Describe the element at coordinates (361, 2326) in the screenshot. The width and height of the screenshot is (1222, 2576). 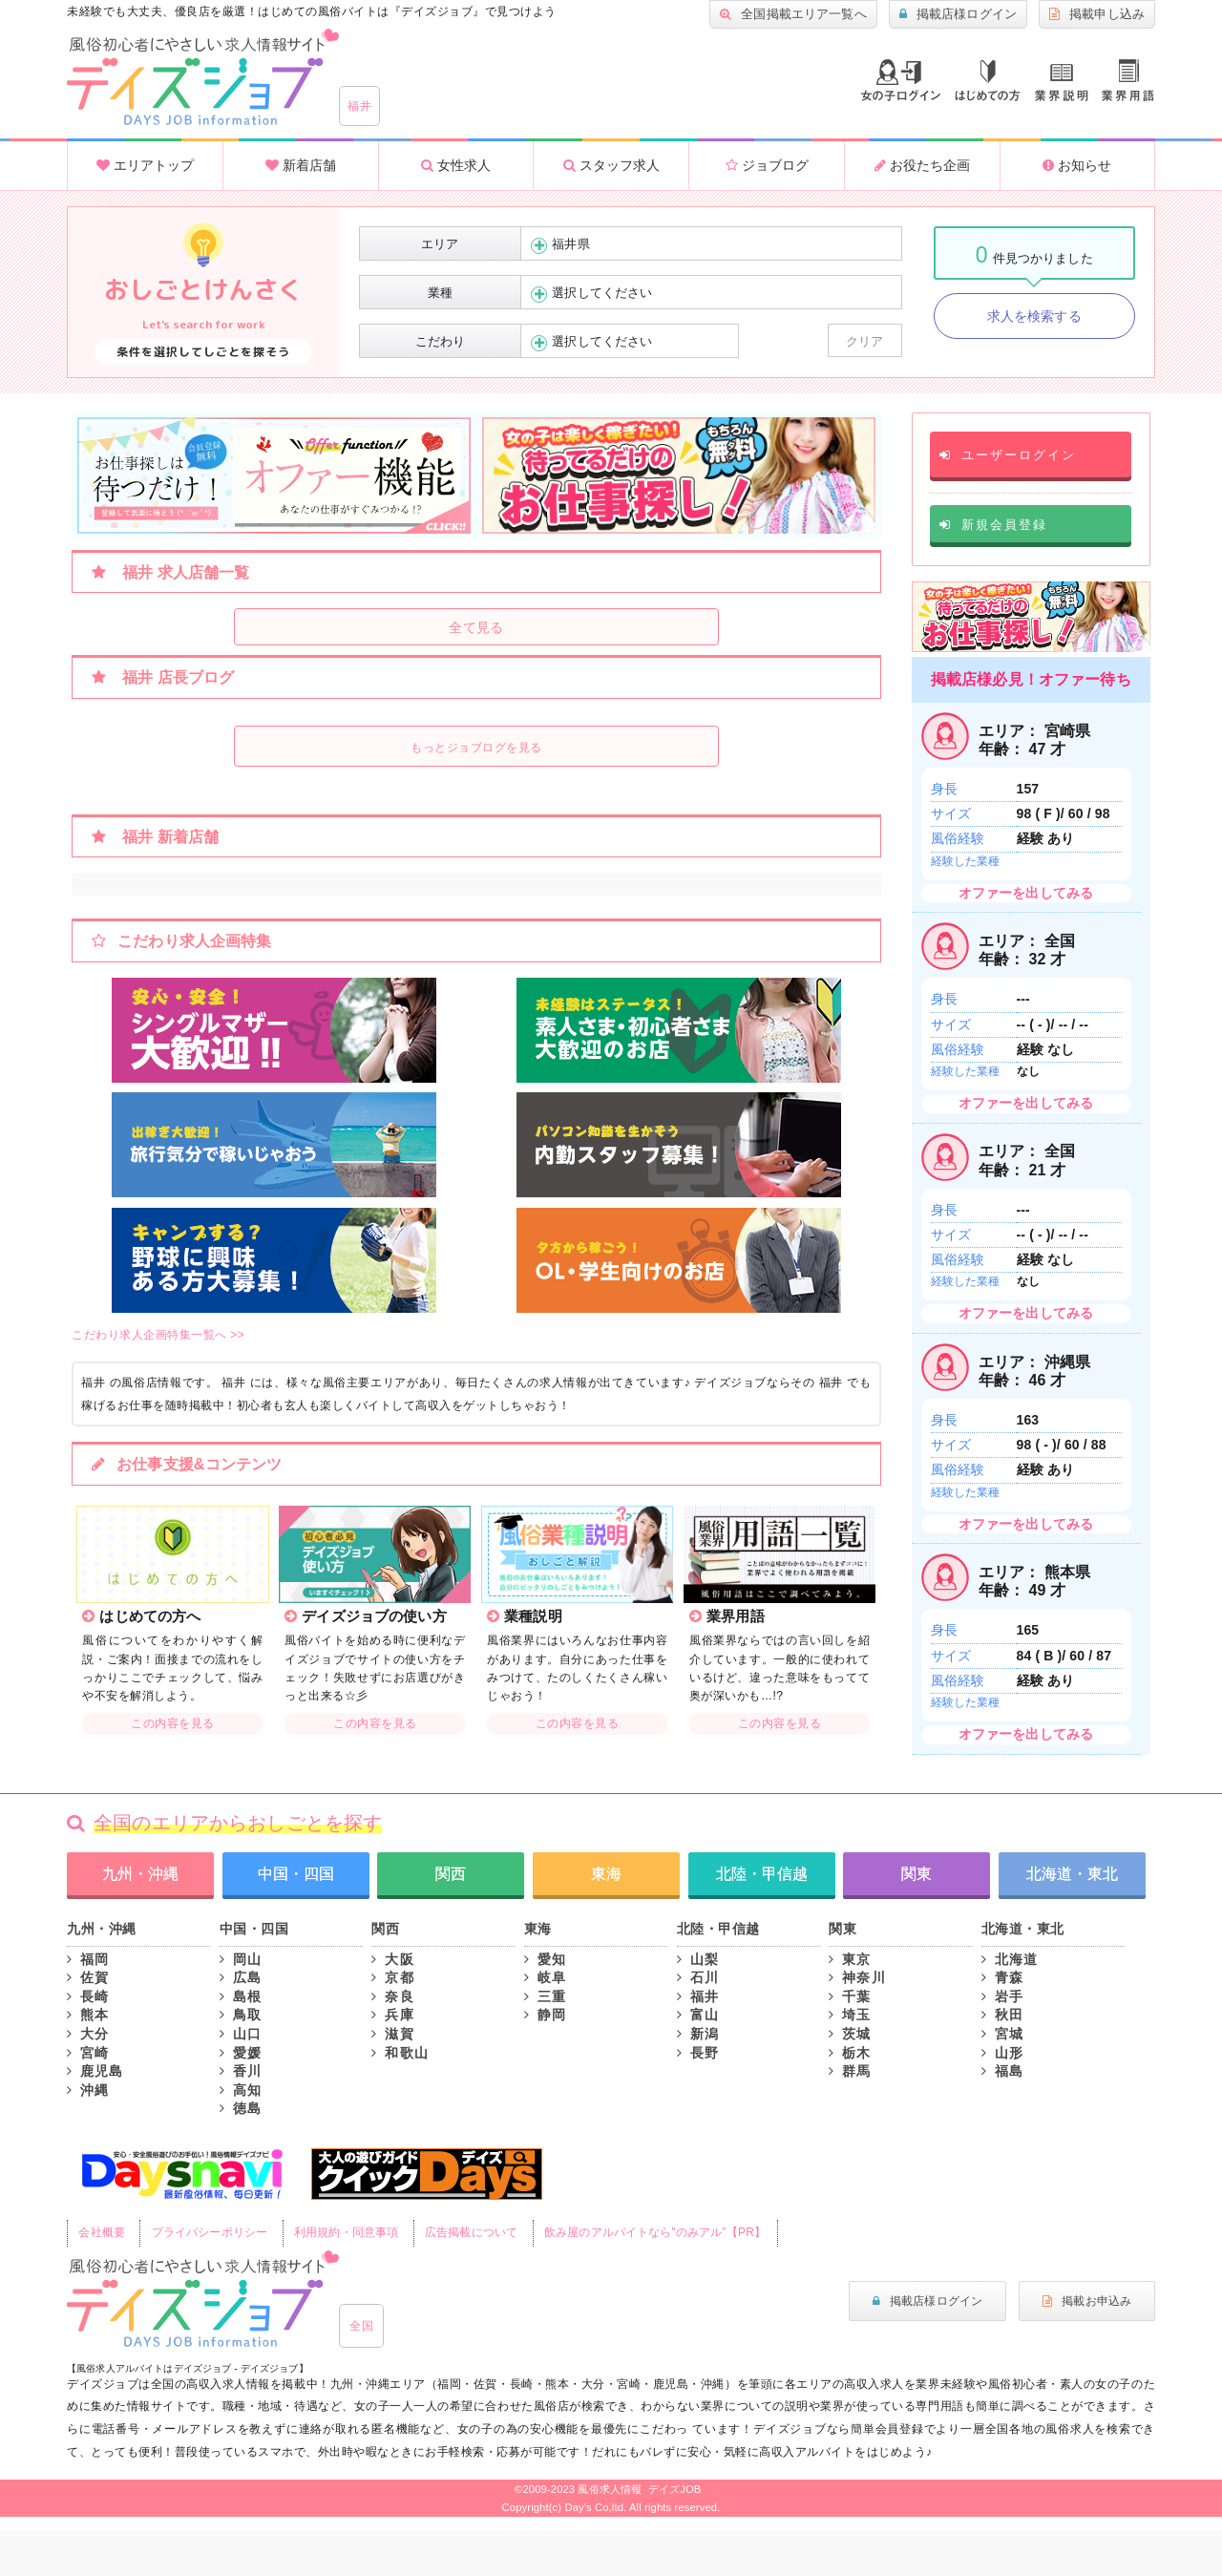
I see `全国` at that location.